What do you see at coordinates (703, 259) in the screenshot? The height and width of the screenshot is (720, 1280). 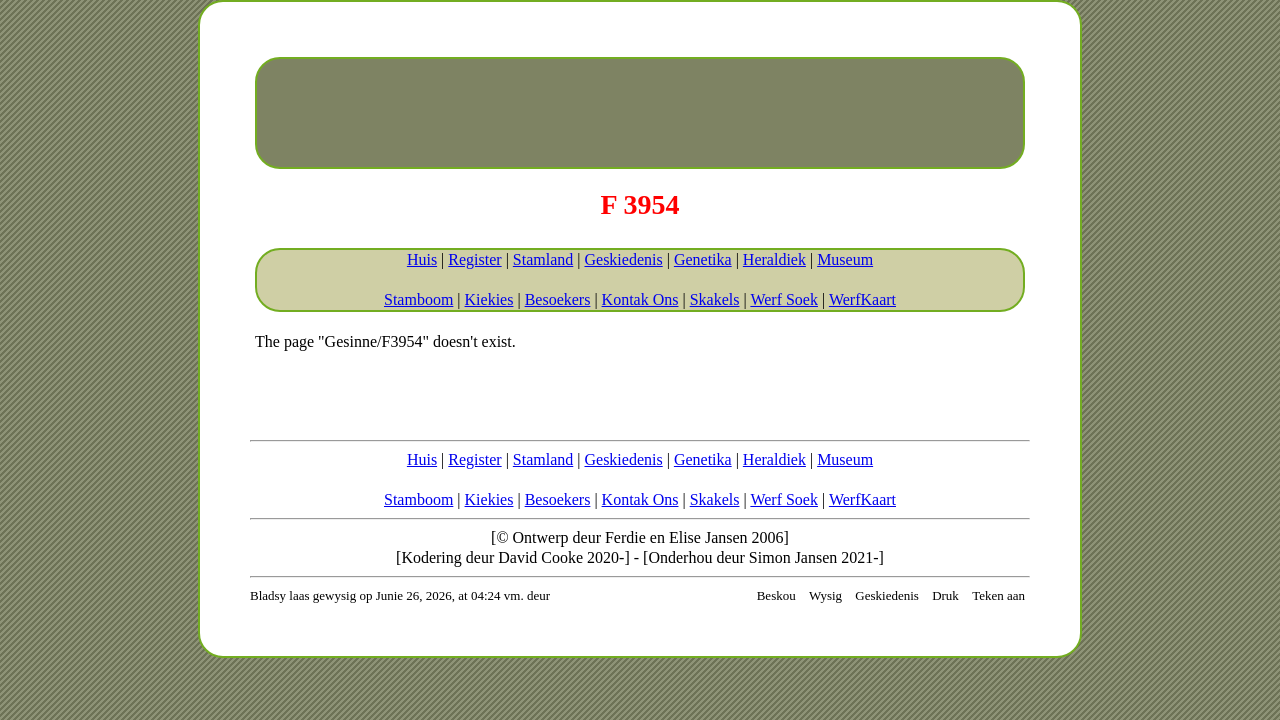 I see `Genetika` at bounding box center [703, 259].